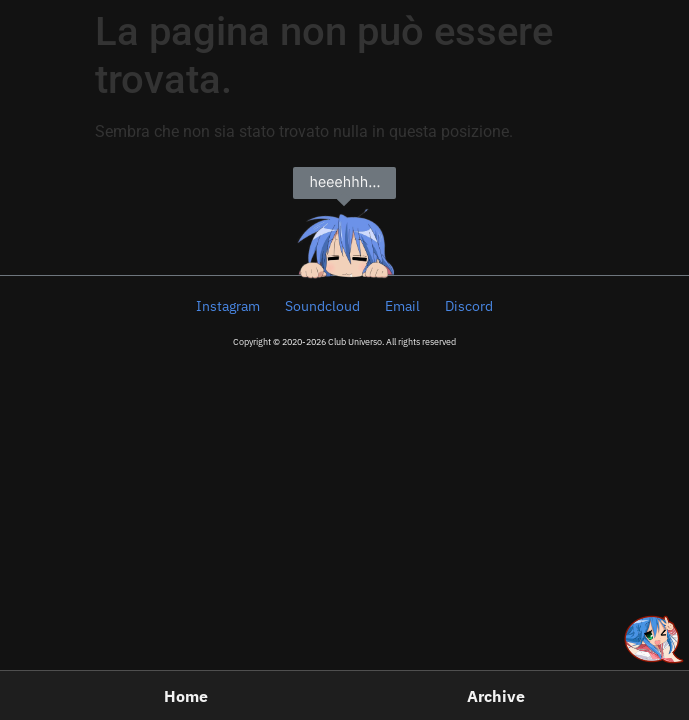 Image resolution: width=689 pixels, height=720 pixels. I want to click on Home, so click(186, 696).